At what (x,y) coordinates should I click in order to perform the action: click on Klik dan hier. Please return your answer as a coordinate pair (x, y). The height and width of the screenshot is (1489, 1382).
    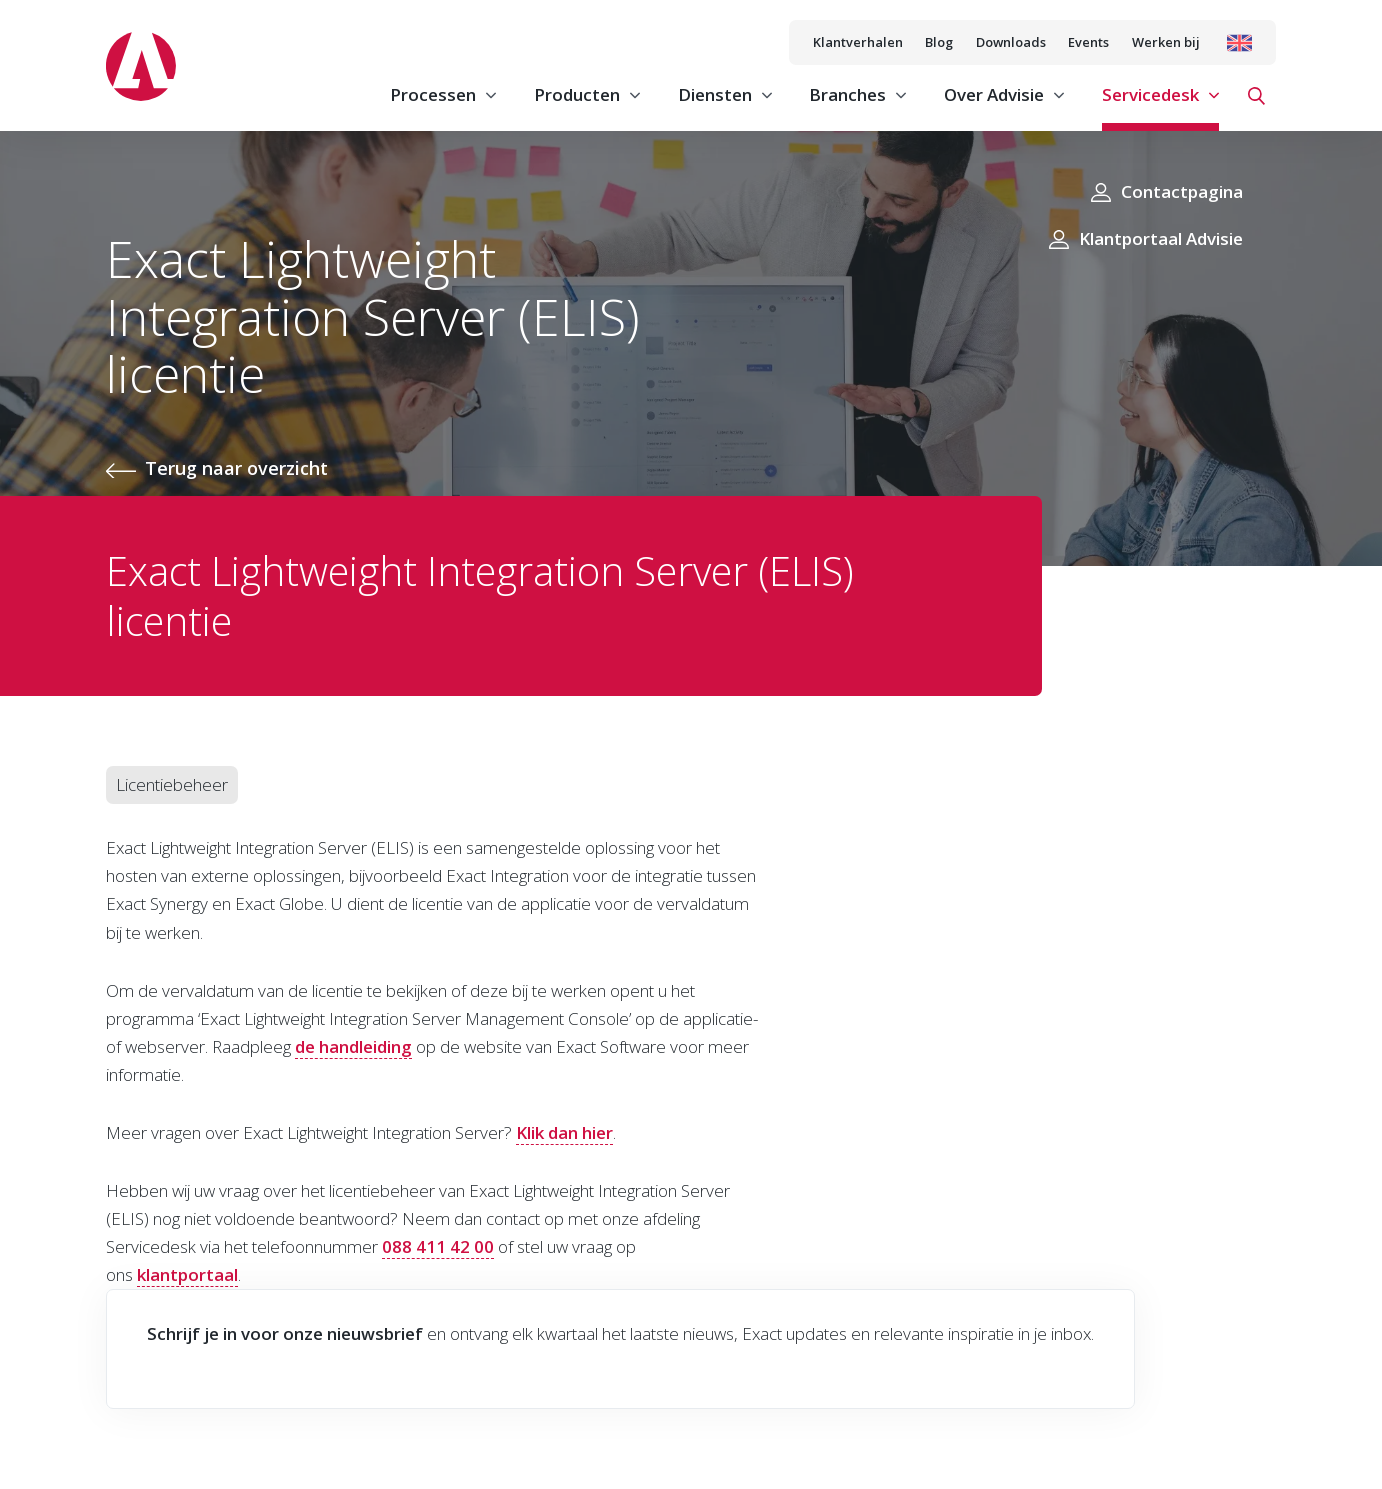
    Looking at the image, I should click on (564, 1132).